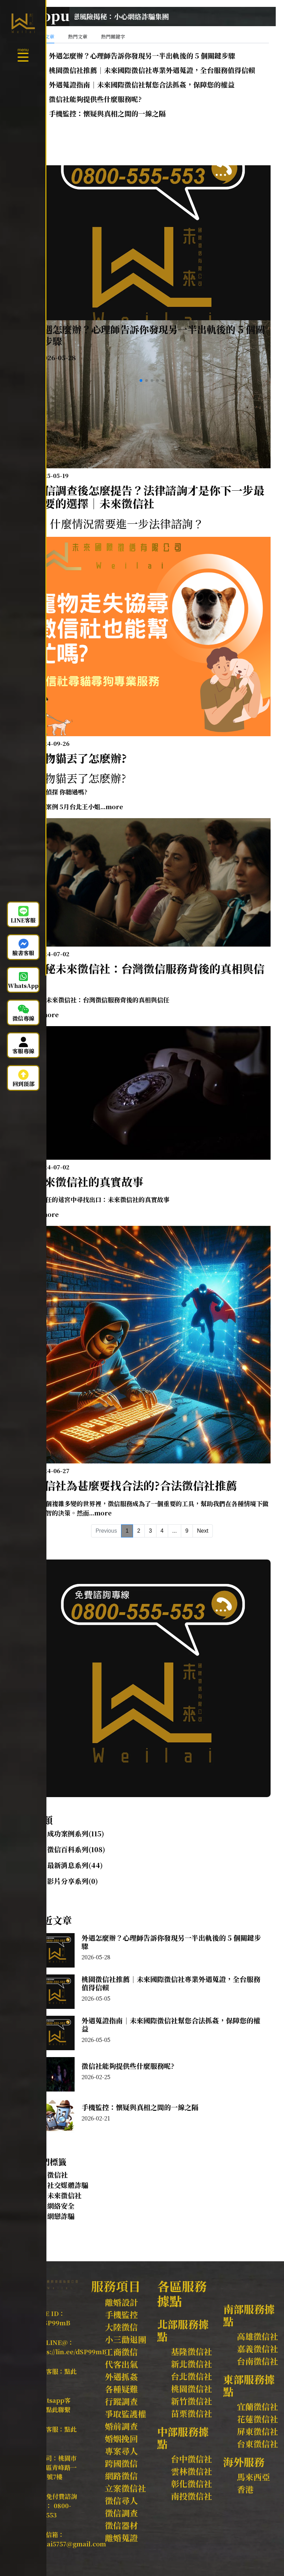 The height and width of the screenshot is (2576, 284). I want to click on 社交媒體詐騙, so click(67, 2185).